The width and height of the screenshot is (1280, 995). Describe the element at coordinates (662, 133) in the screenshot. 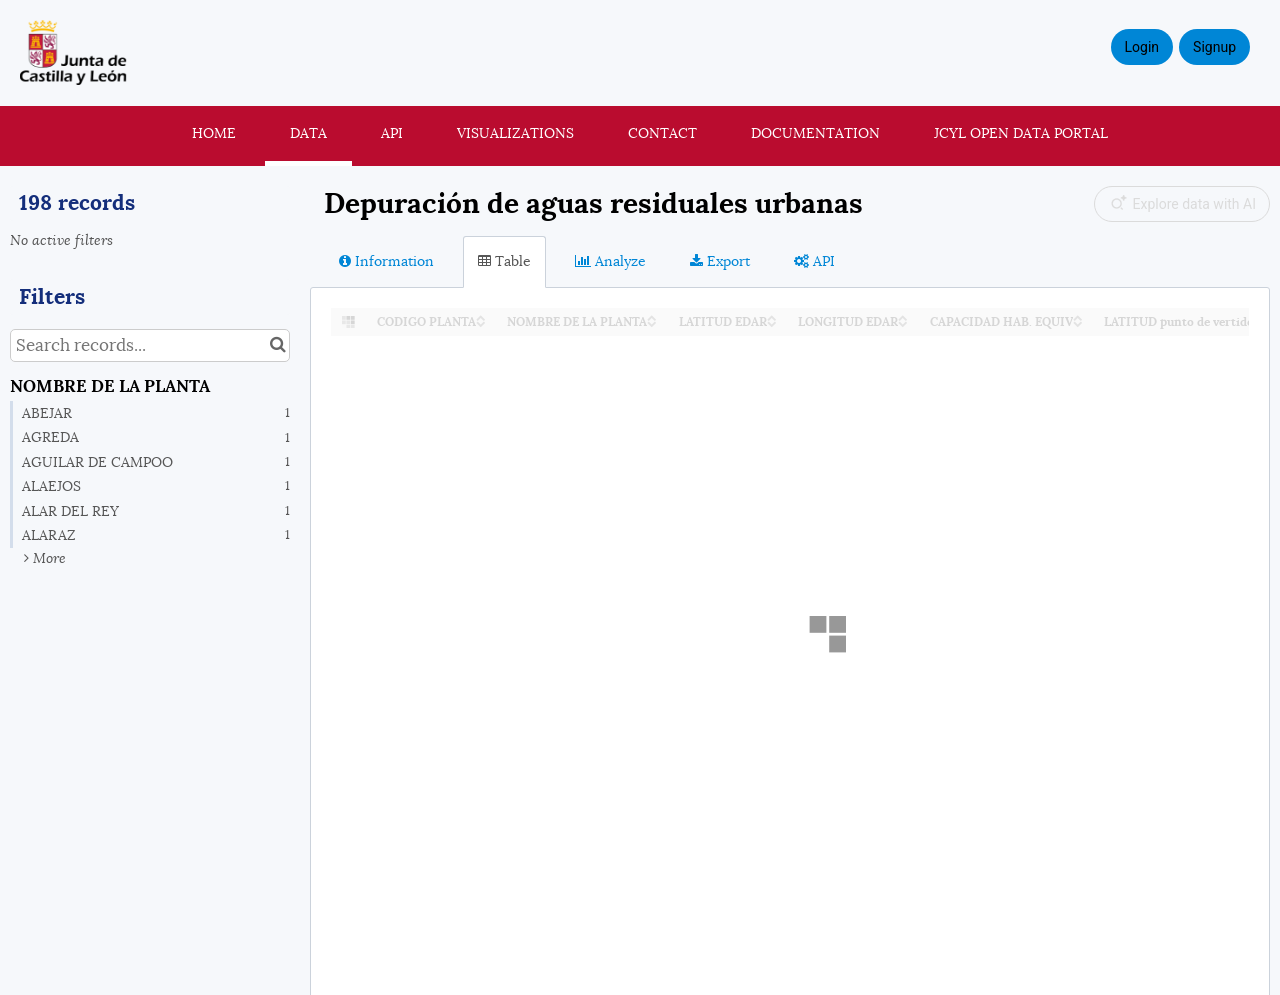

I see `Contact` at that location.